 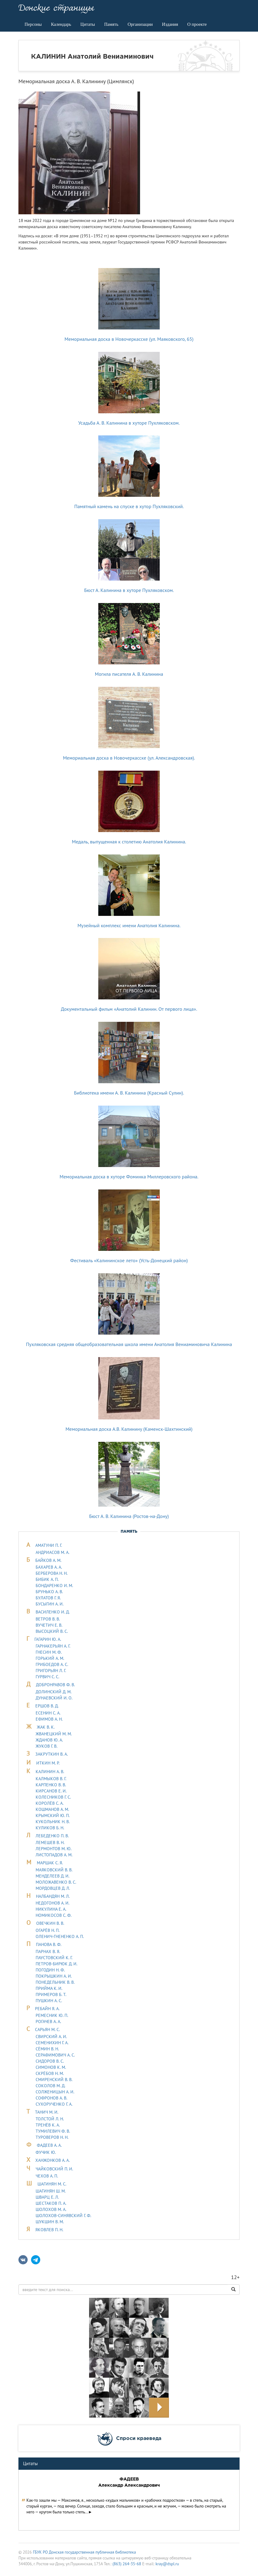 What do you see at coordinates (52, 1903) in the screenshot?
I see `НЕДОГОНОВ А. И.` at bounding box center [52, 1903].